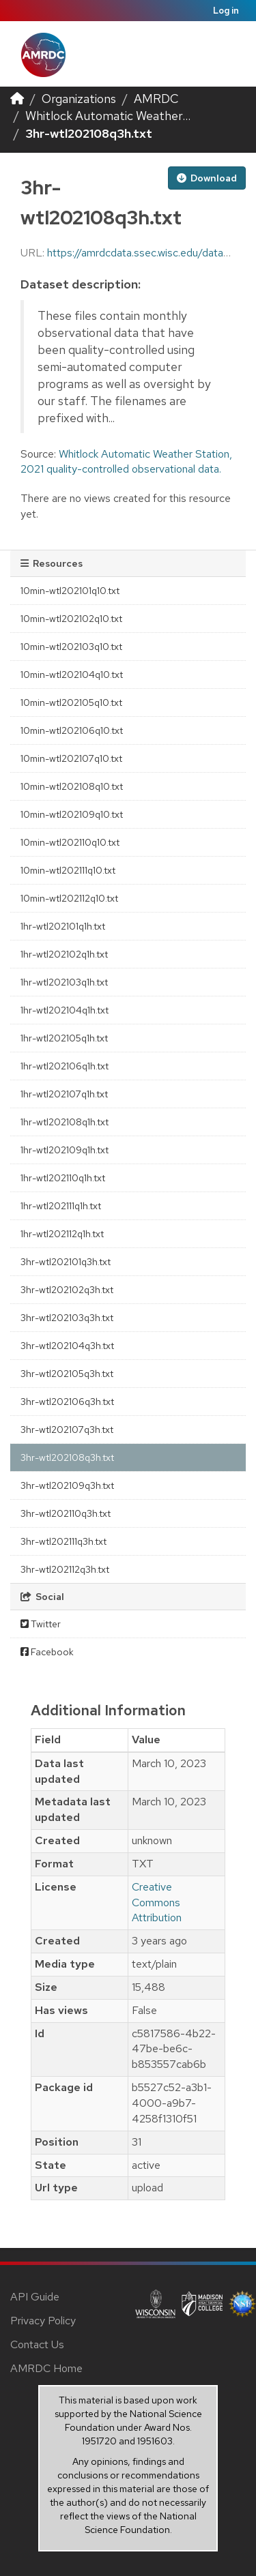 Image resolution: width=256 pixels, height=2576 pixels. Describe the element at coordinates (67, 1401) in the screenshot. I see `3hr-wtl202106q3h.txt` at that location.